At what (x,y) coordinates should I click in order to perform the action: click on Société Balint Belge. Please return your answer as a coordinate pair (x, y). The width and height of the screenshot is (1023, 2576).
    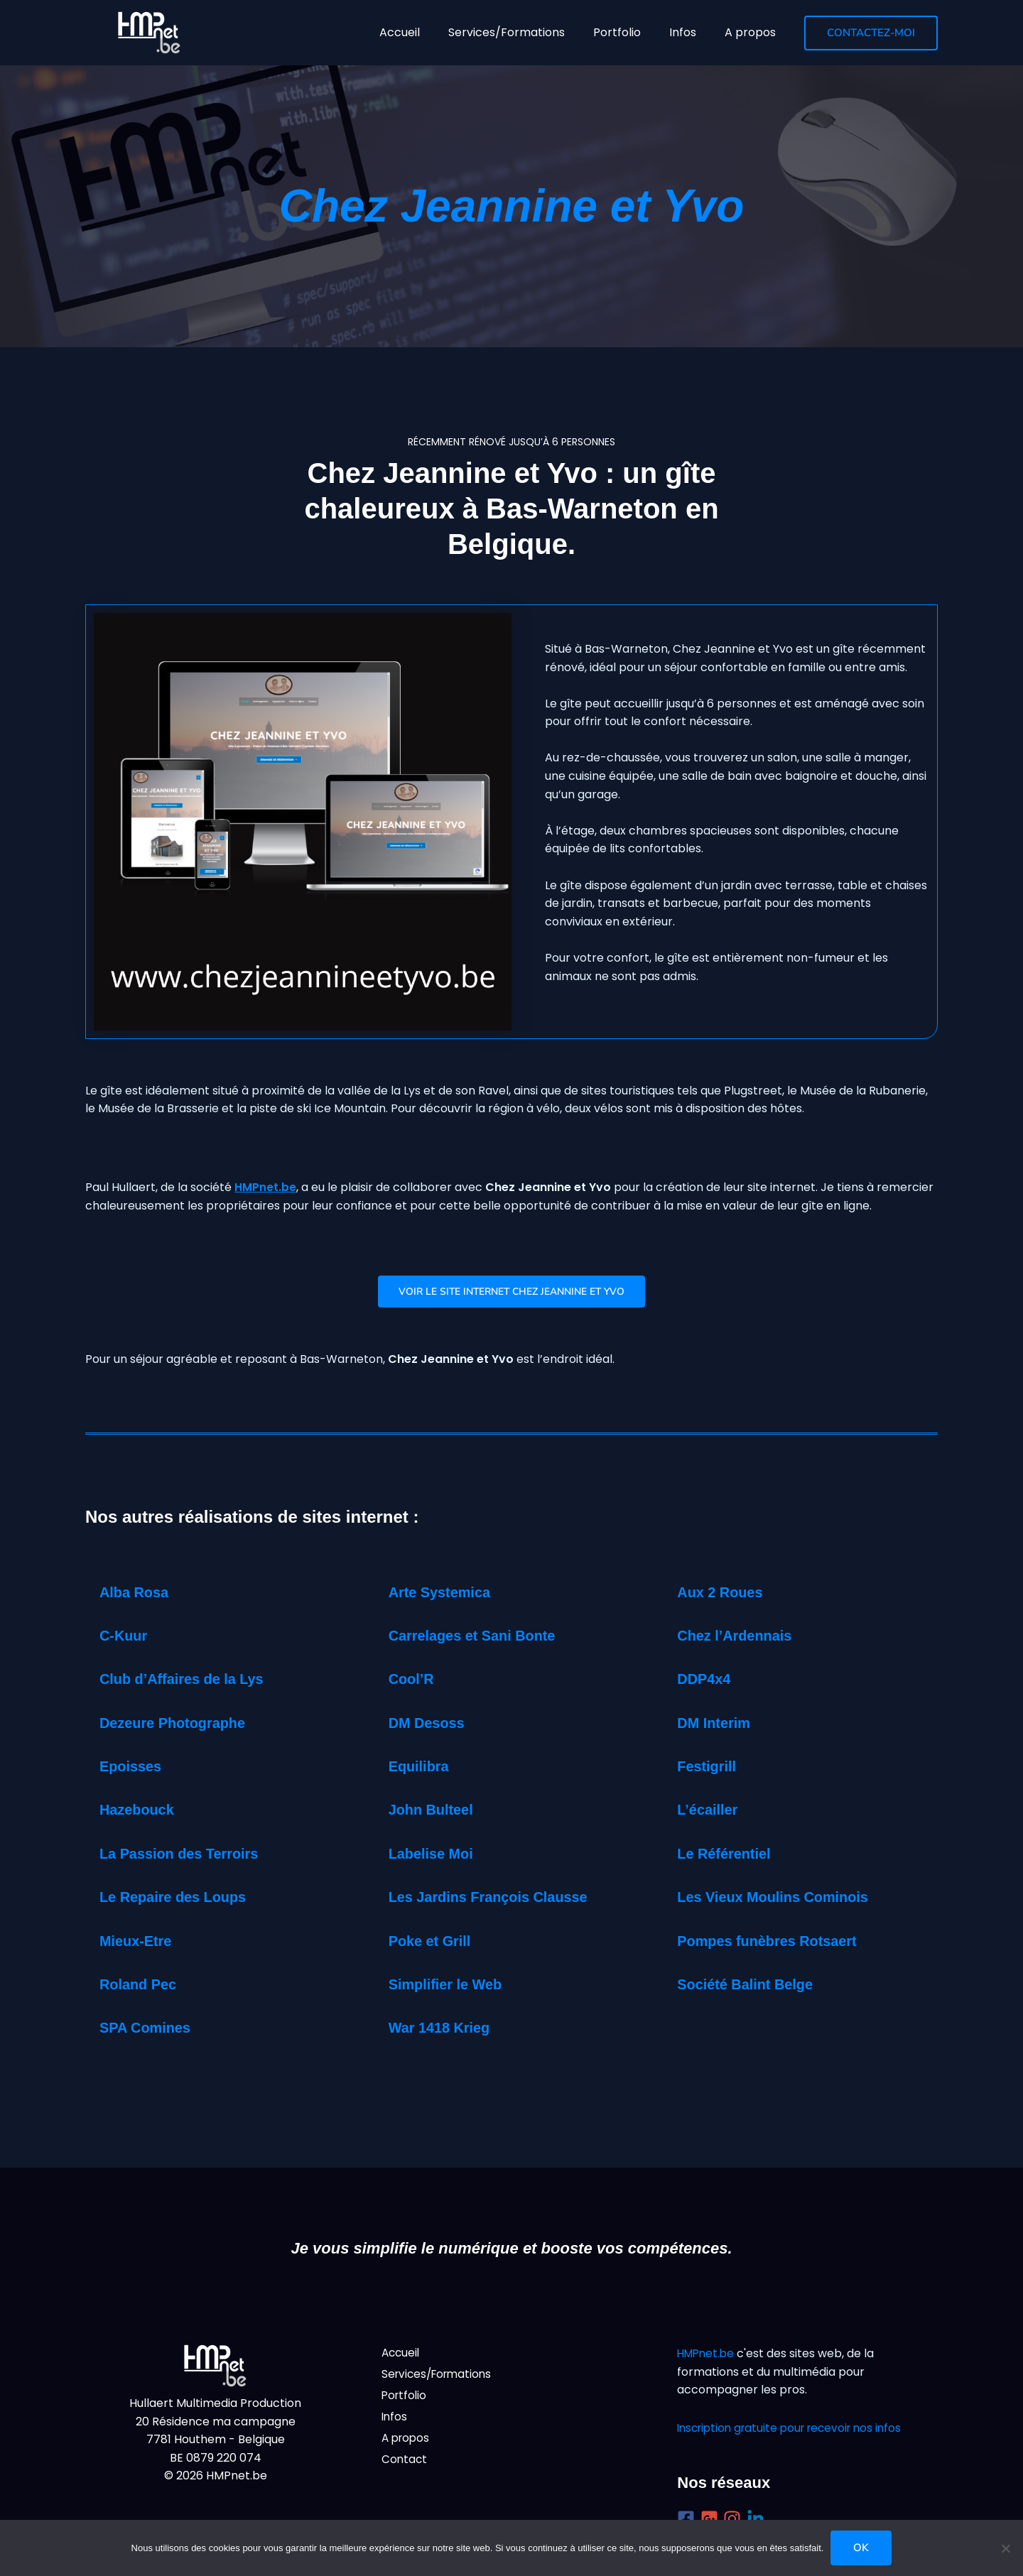
    Looking at the image, I should click on (752, 1987).